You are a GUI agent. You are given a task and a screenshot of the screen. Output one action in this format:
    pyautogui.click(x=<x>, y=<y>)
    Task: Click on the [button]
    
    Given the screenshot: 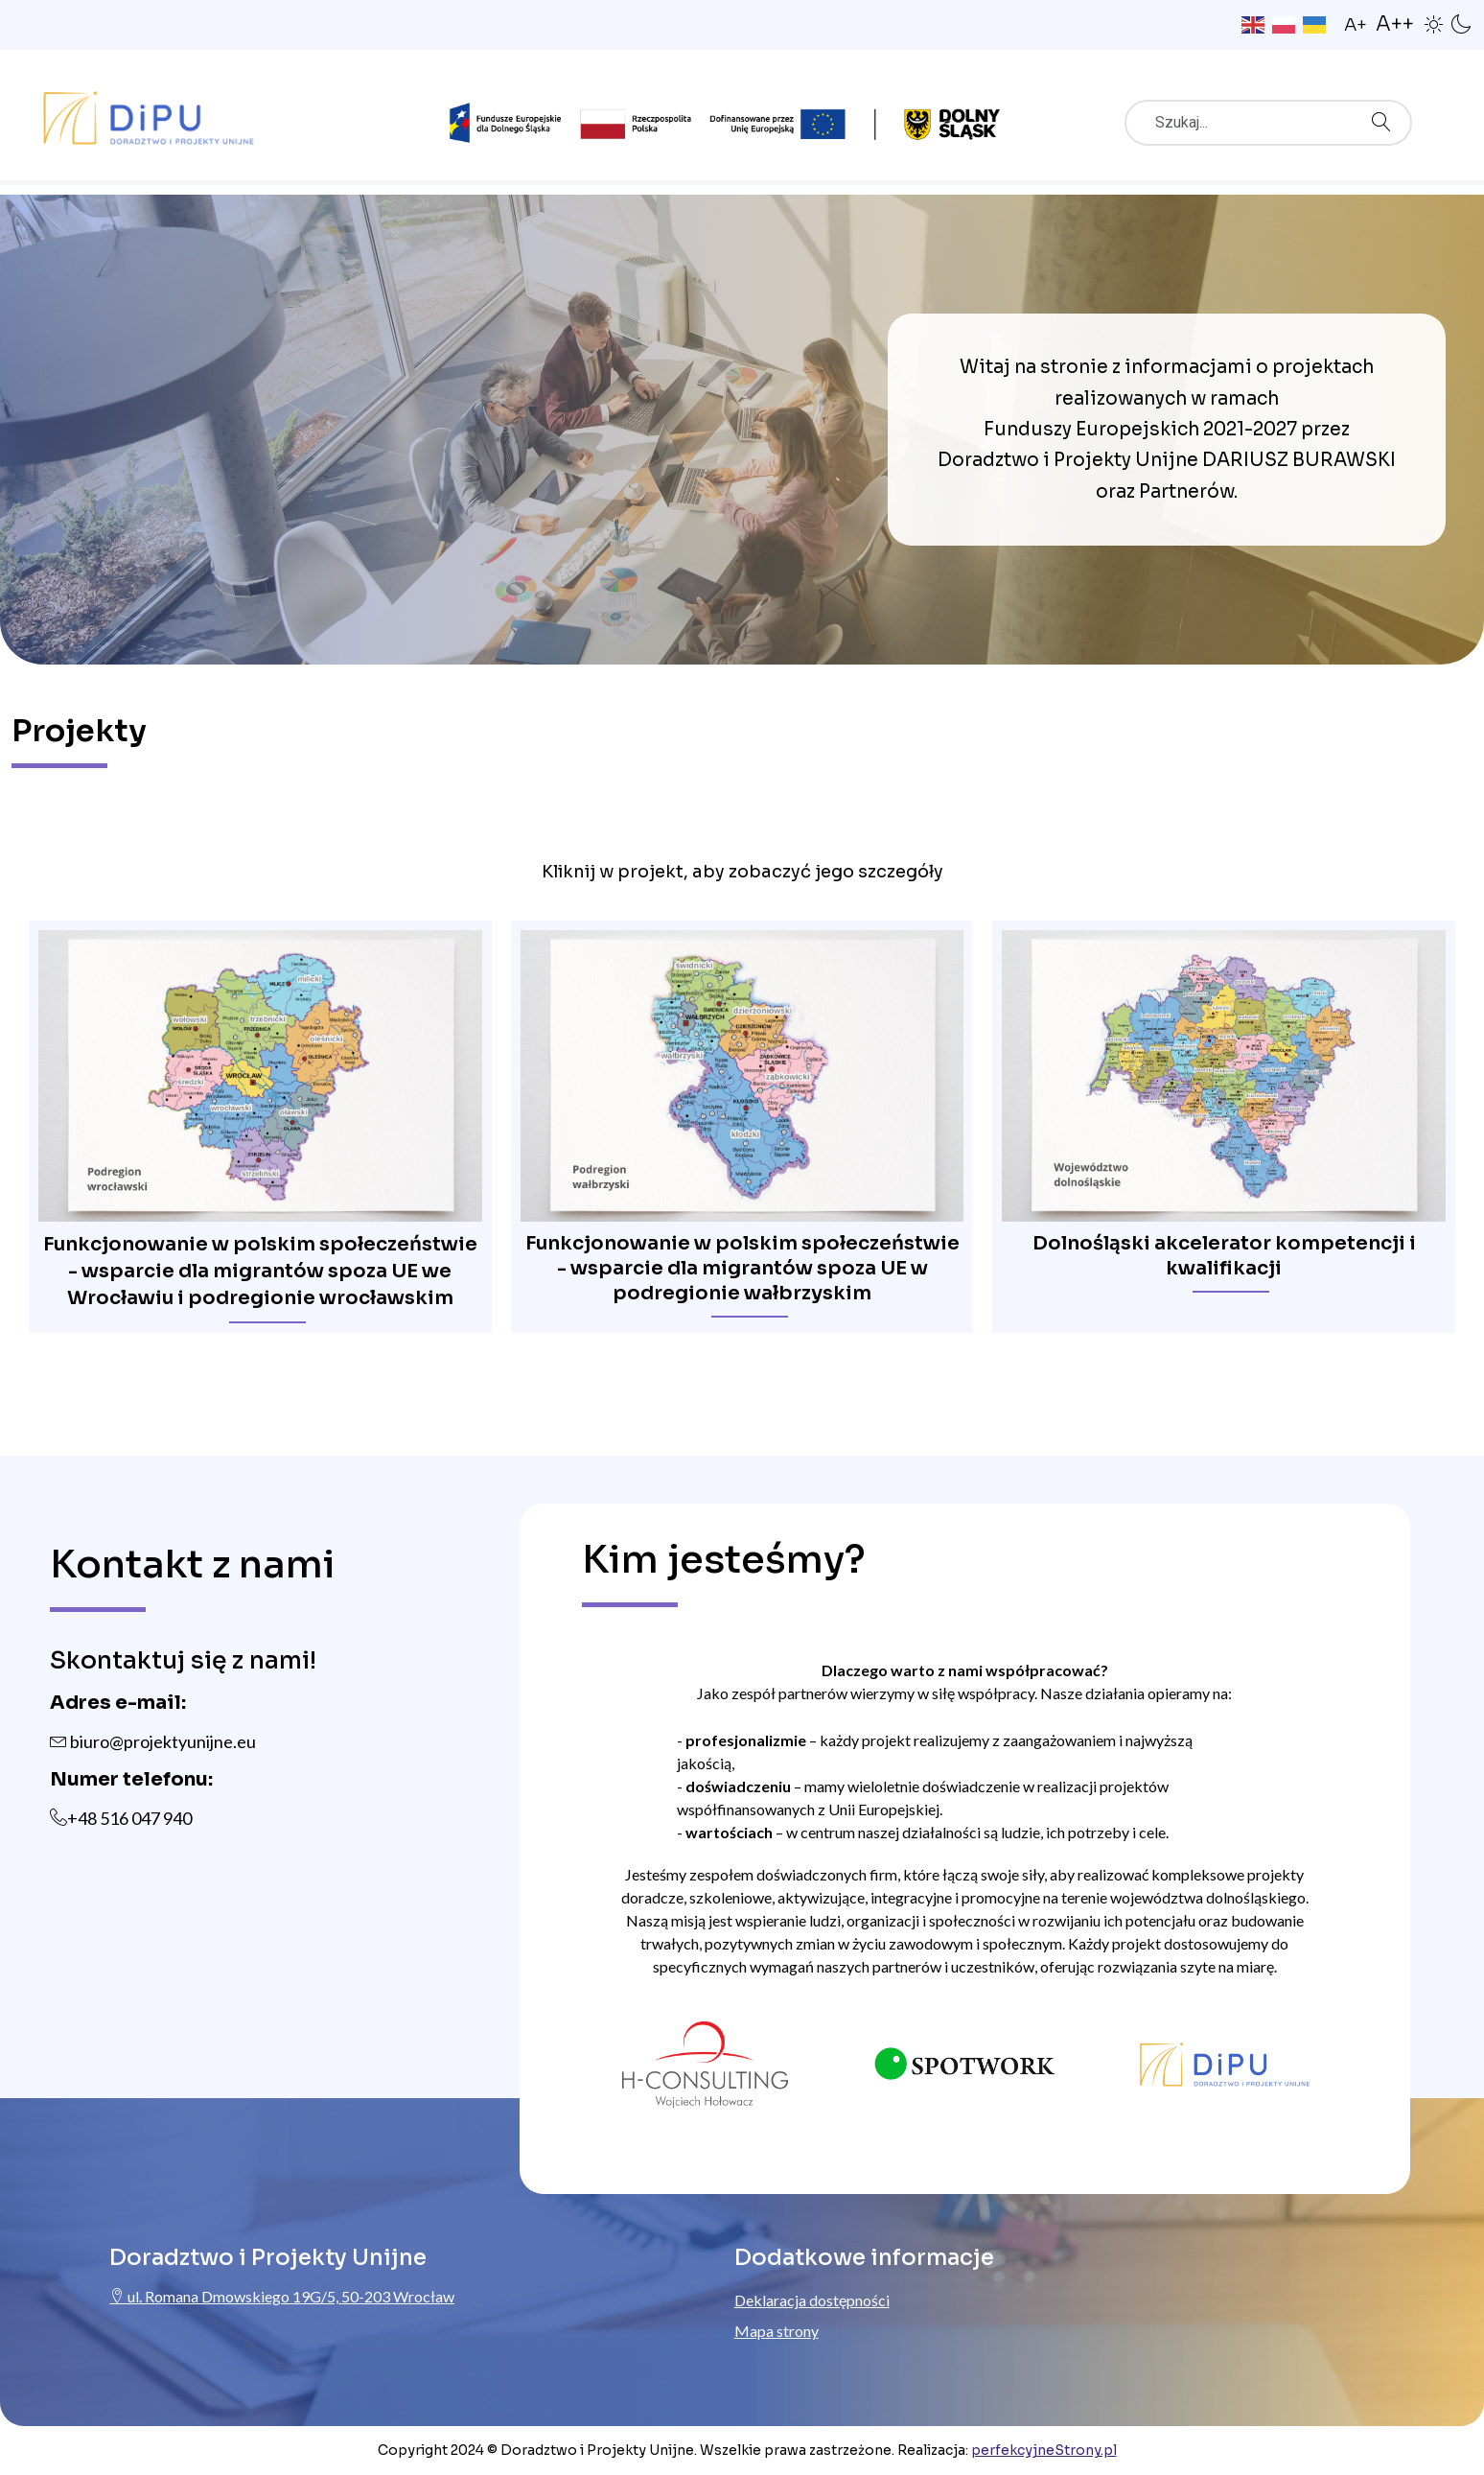 What is the action you would take?
    pyautogui.click(x=1434, y=23)
    